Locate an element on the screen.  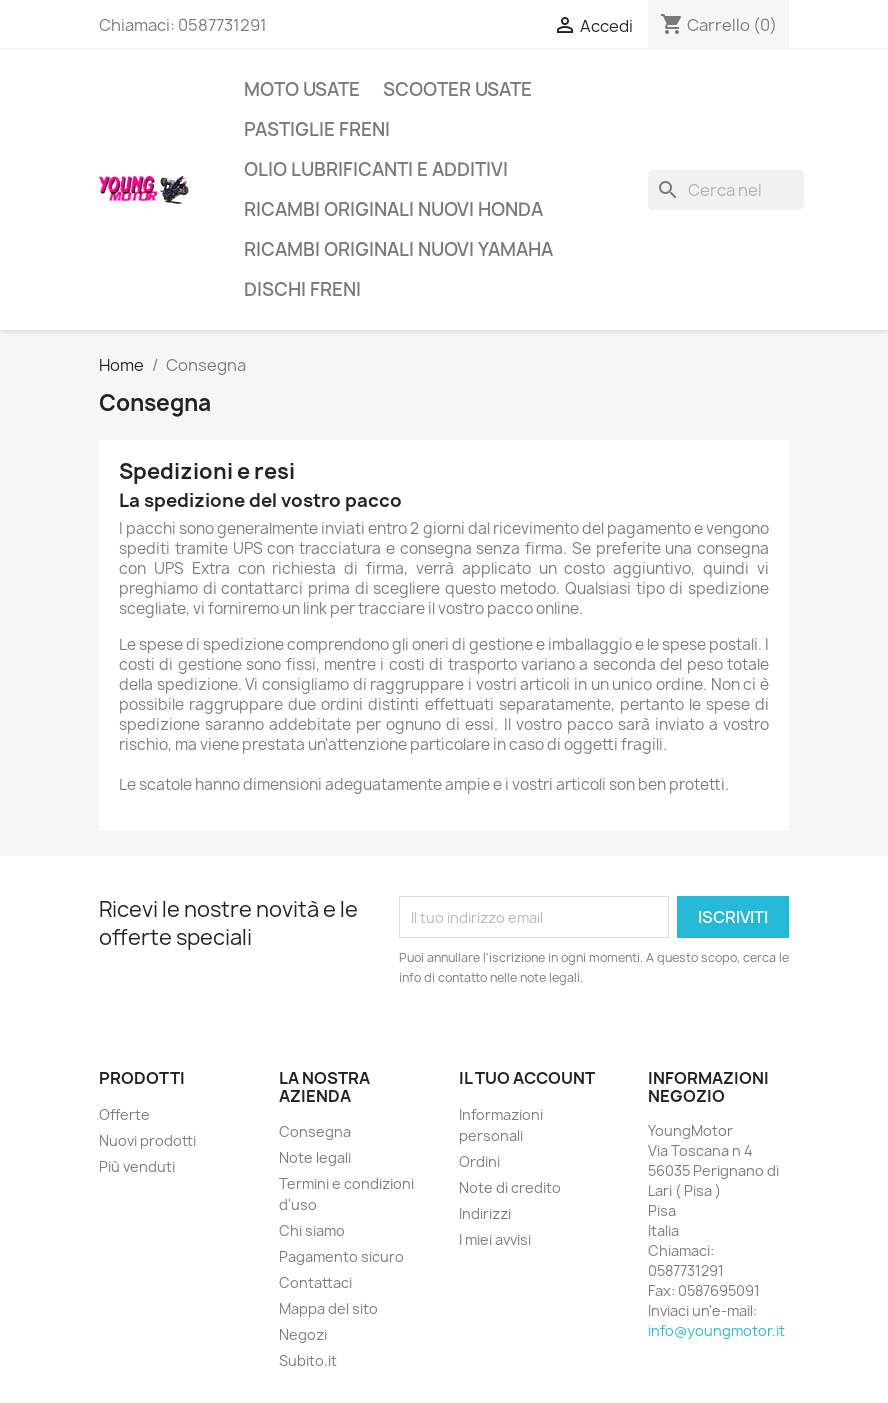
Scooter usate is located at coordinates (457, 89).